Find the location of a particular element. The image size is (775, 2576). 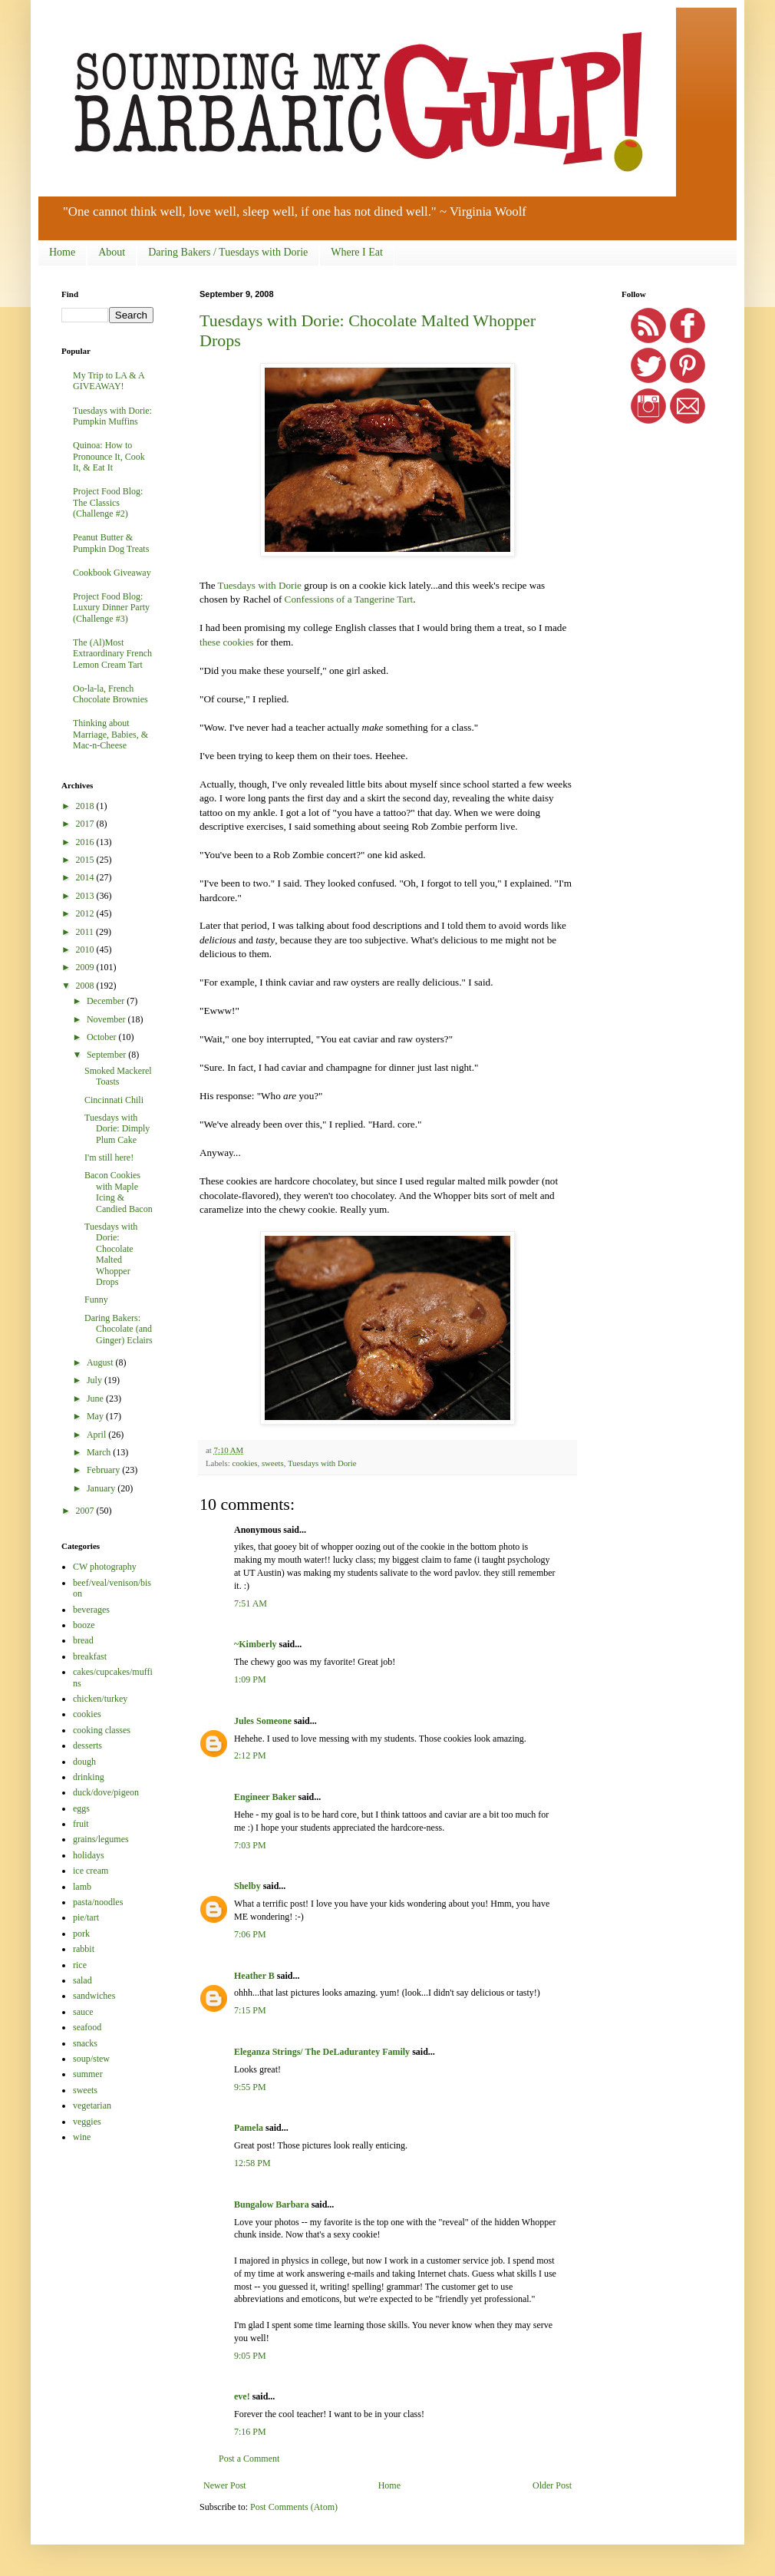

9:05 PM is located at coordinates (250, 2355).